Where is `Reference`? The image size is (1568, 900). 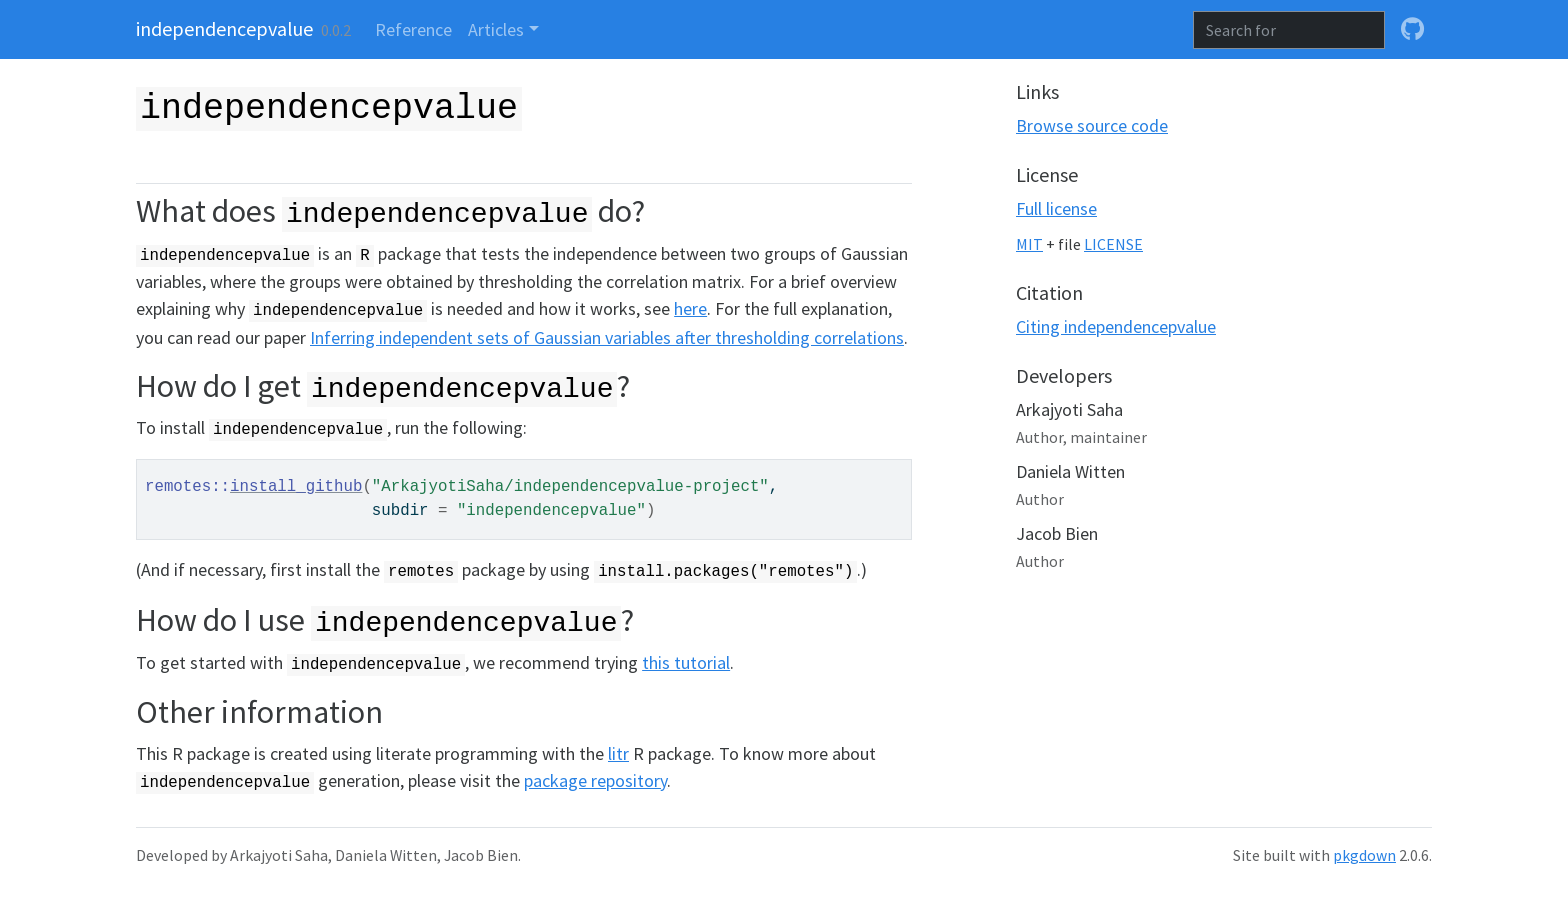
Reference is located at coordinates (413, 29).